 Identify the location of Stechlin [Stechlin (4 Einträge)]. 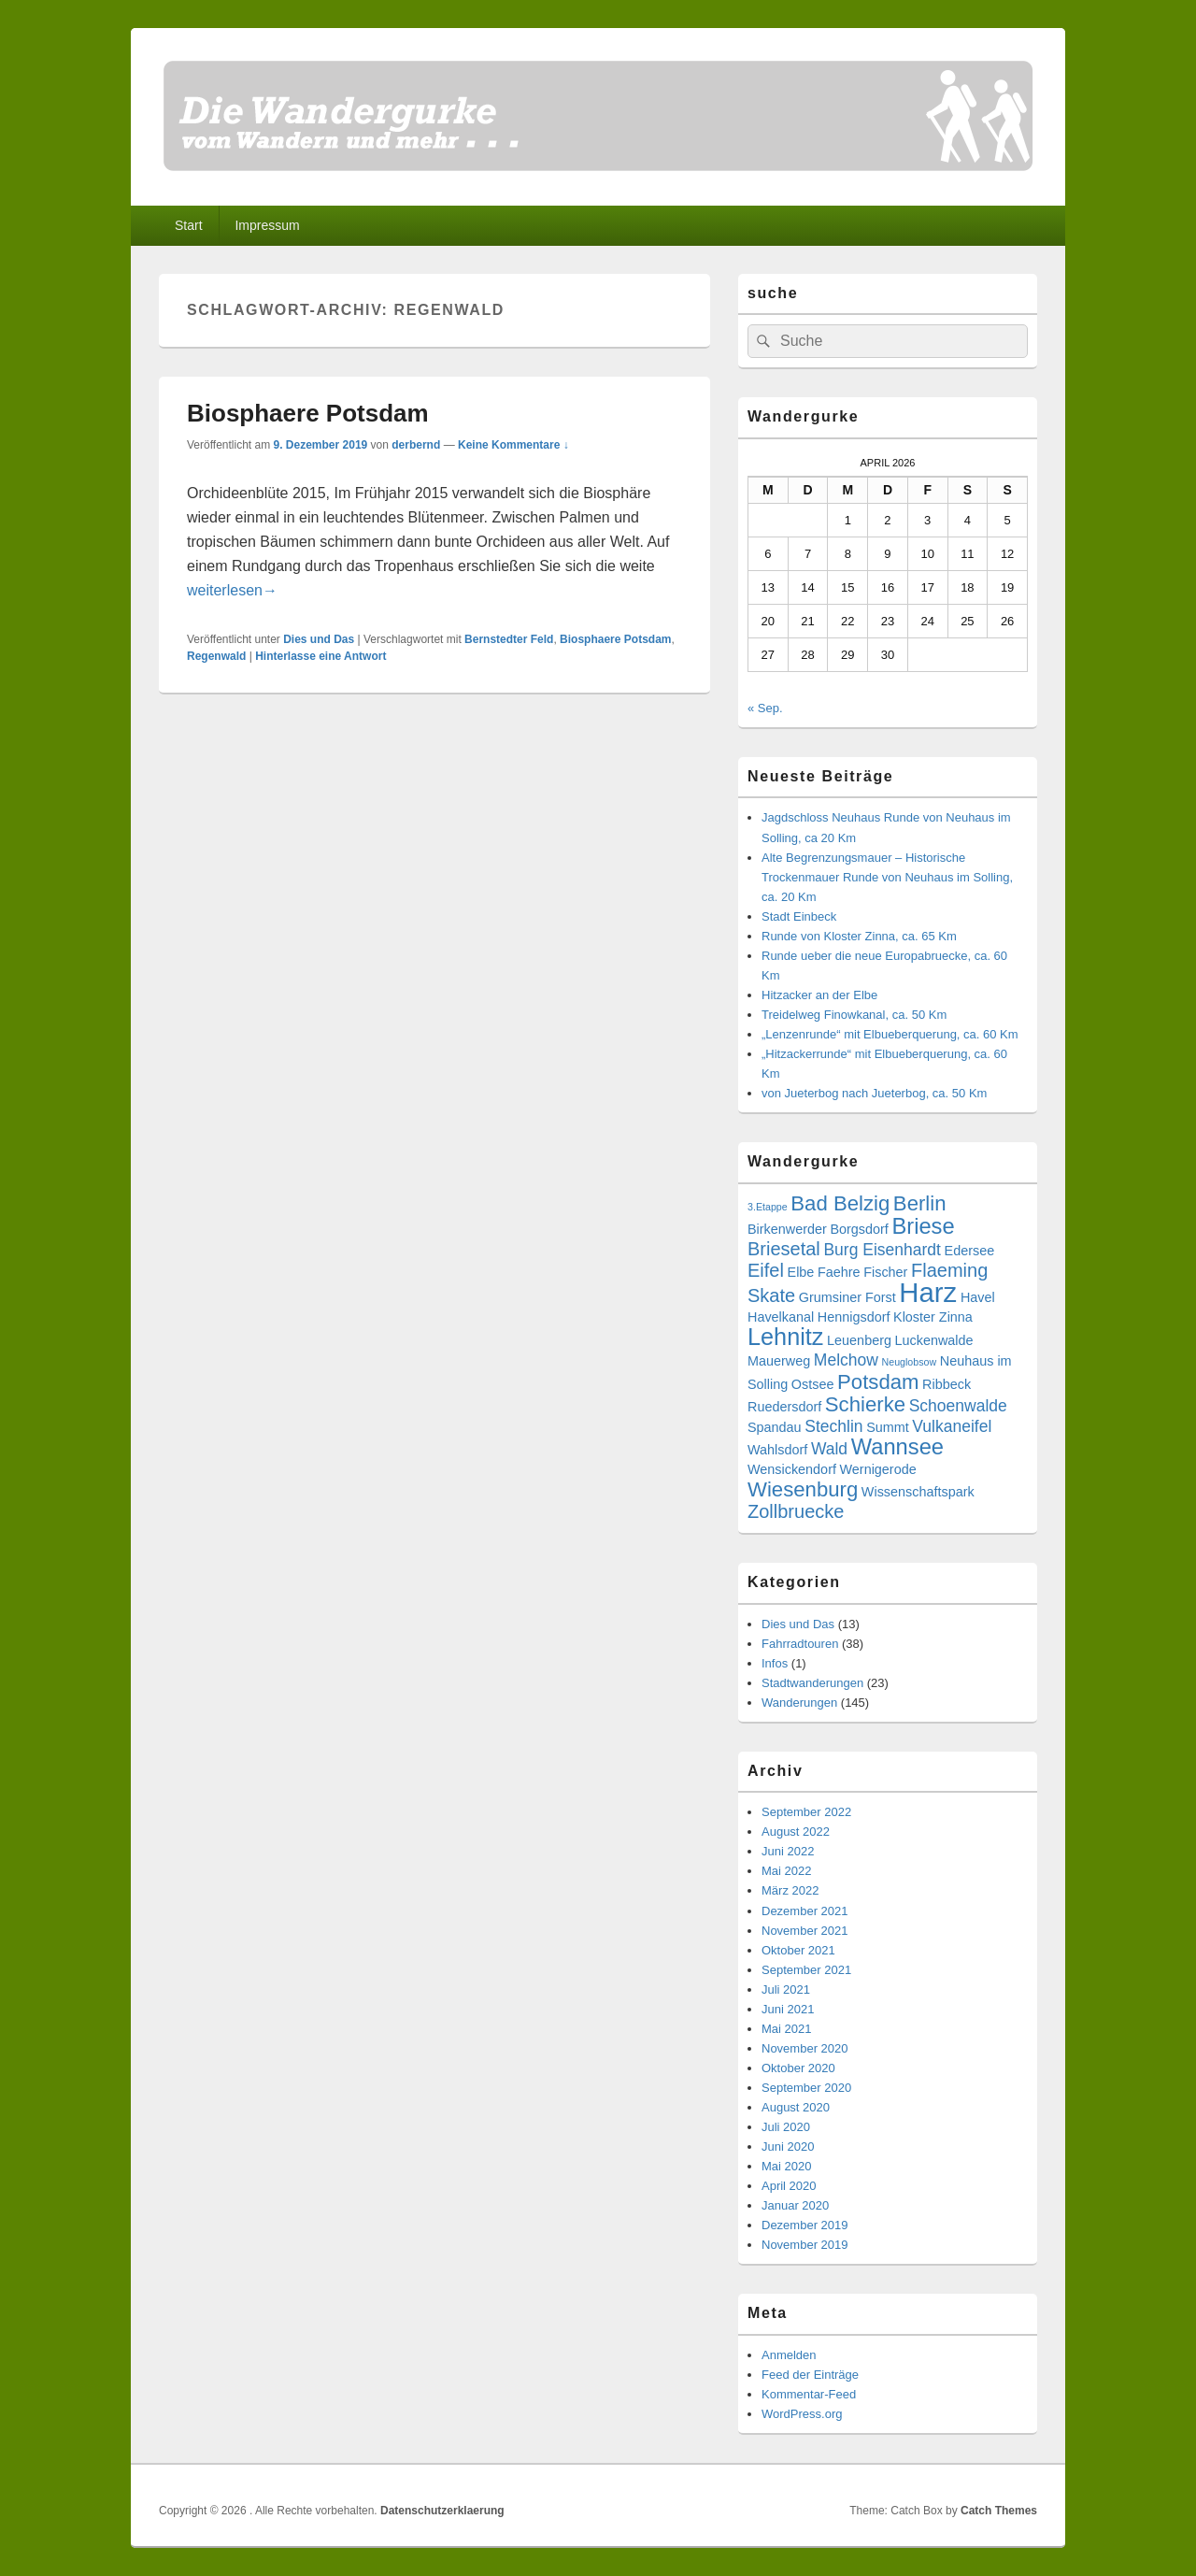
(833, 1426).